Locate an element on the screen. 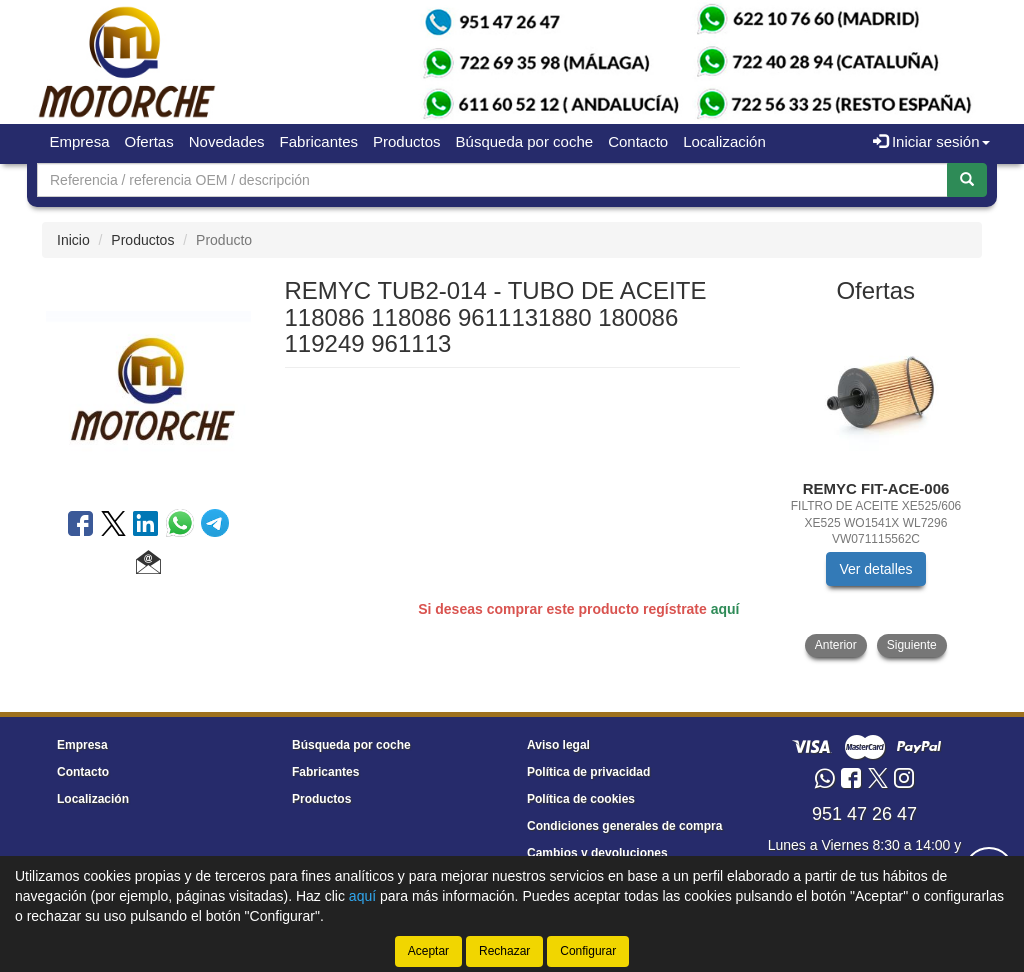 The height and width of the screenshot is (972, 1024). aquí is located at coordinates (725, 609).